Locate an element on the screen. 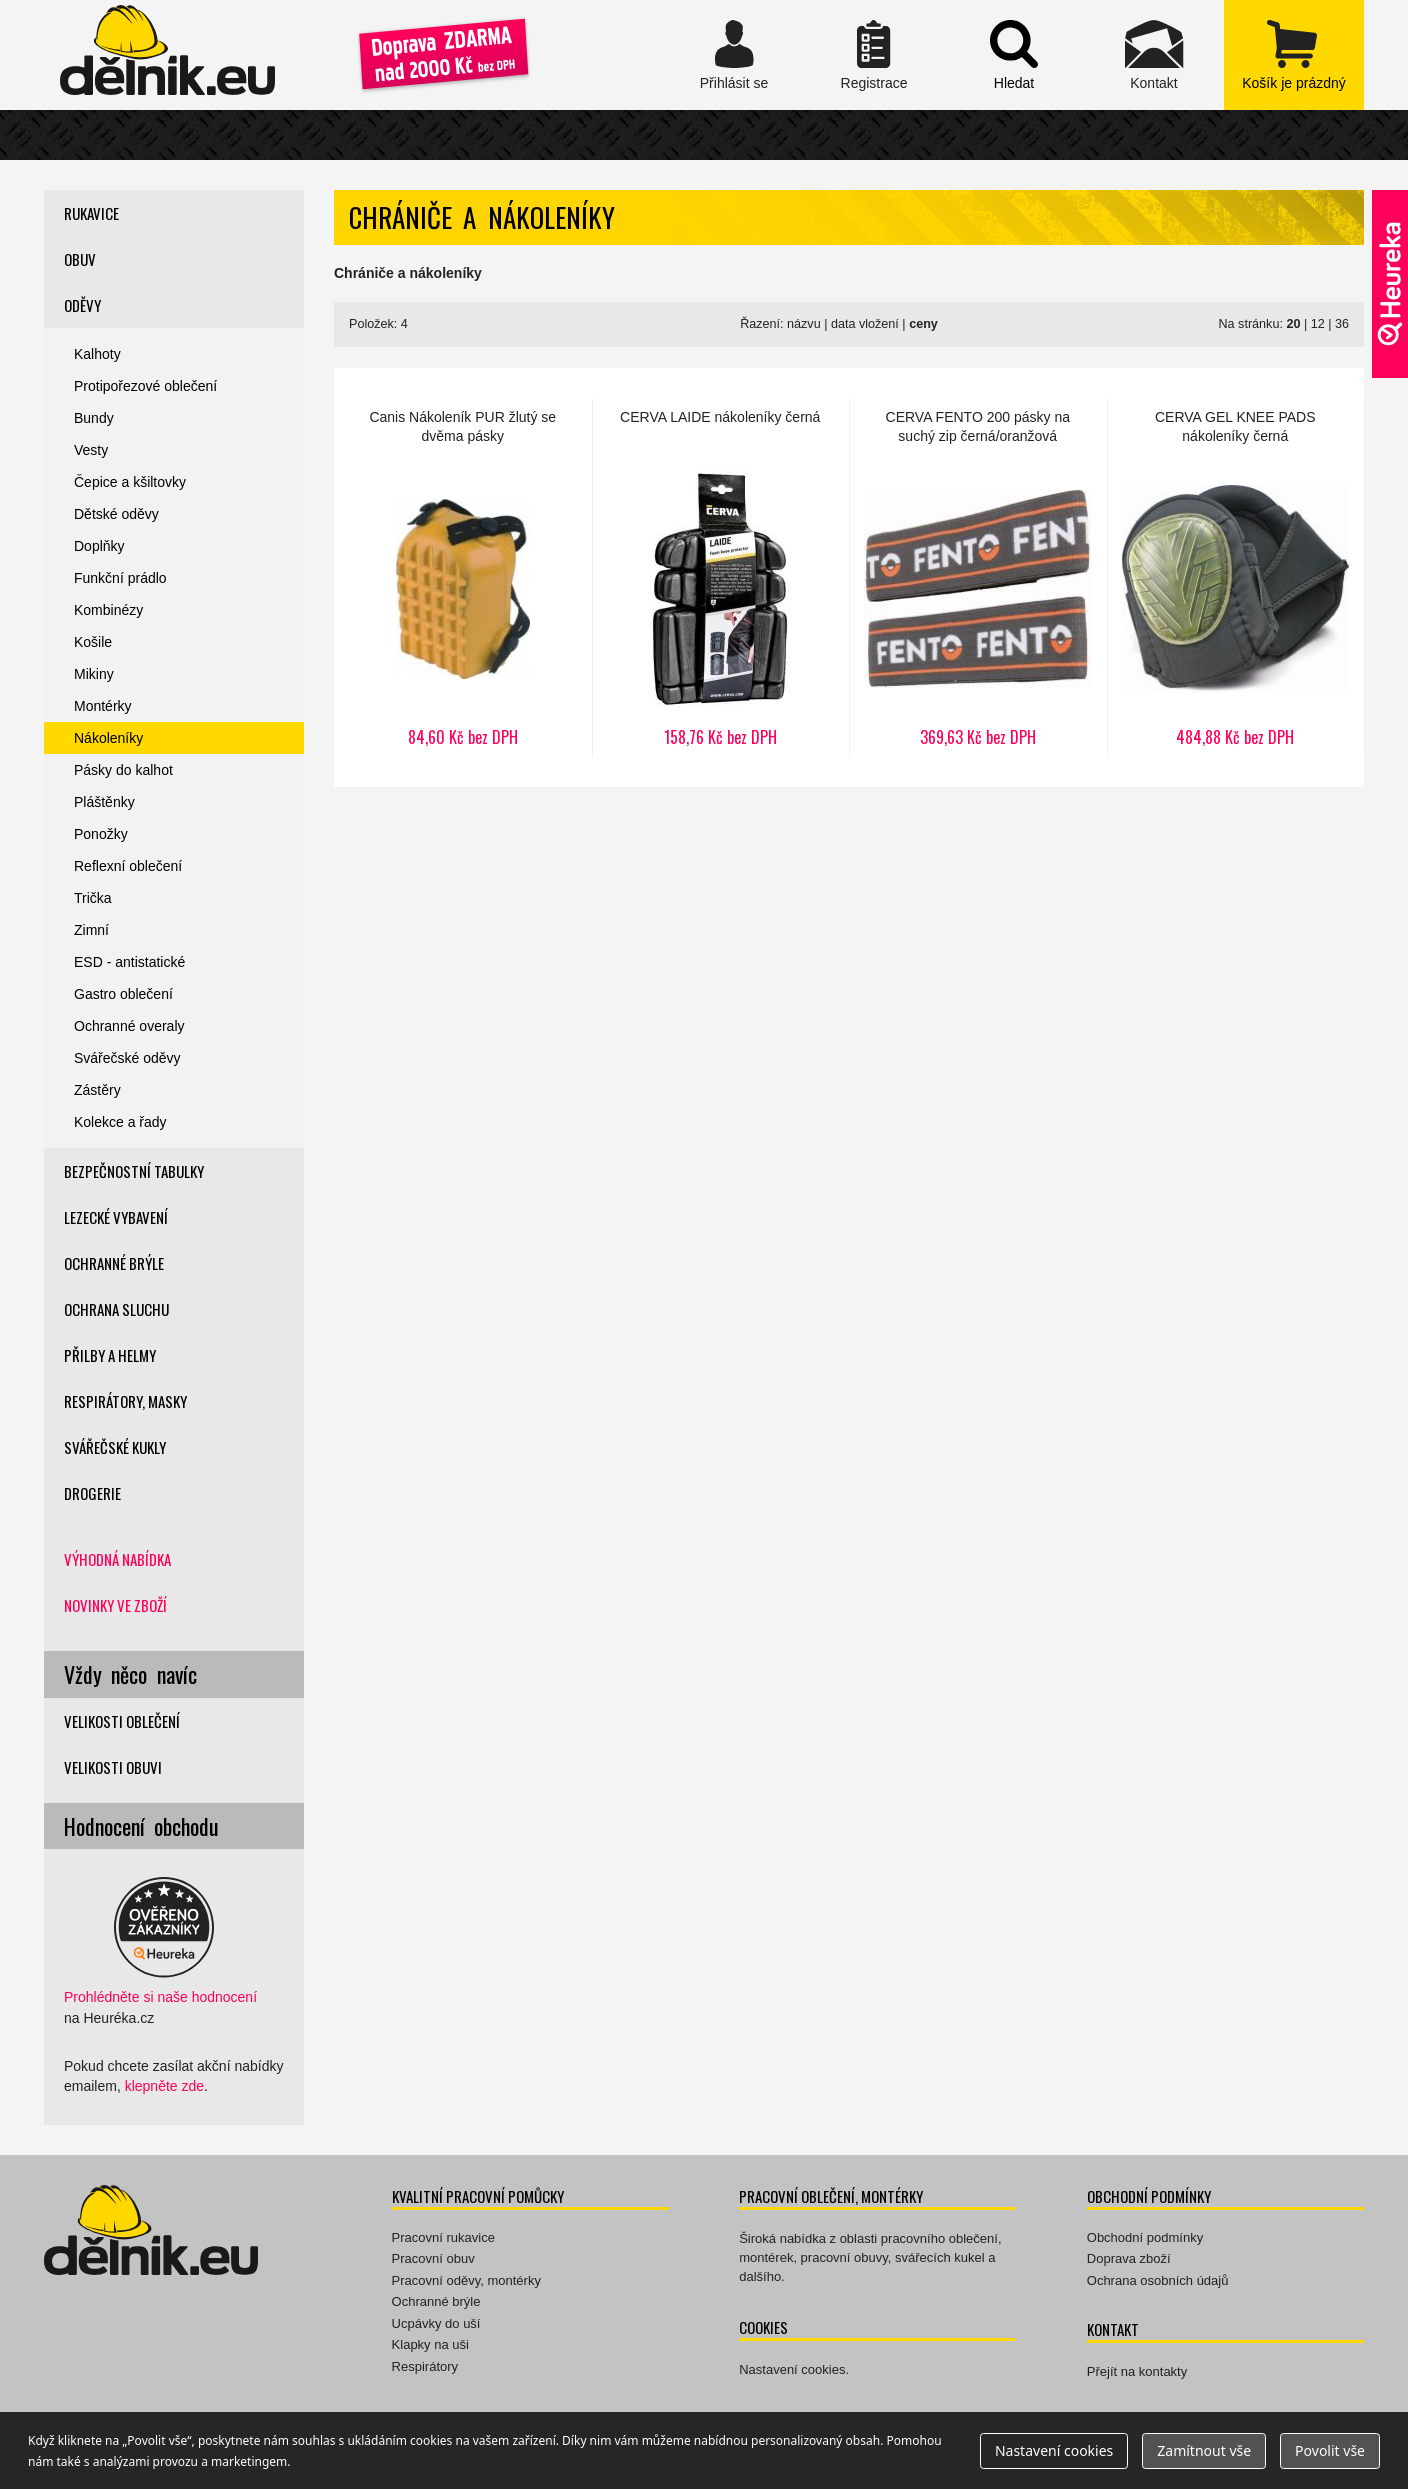 This screenshot has height=2489, width=1408. 12 is located at coordinates (1318, 324).